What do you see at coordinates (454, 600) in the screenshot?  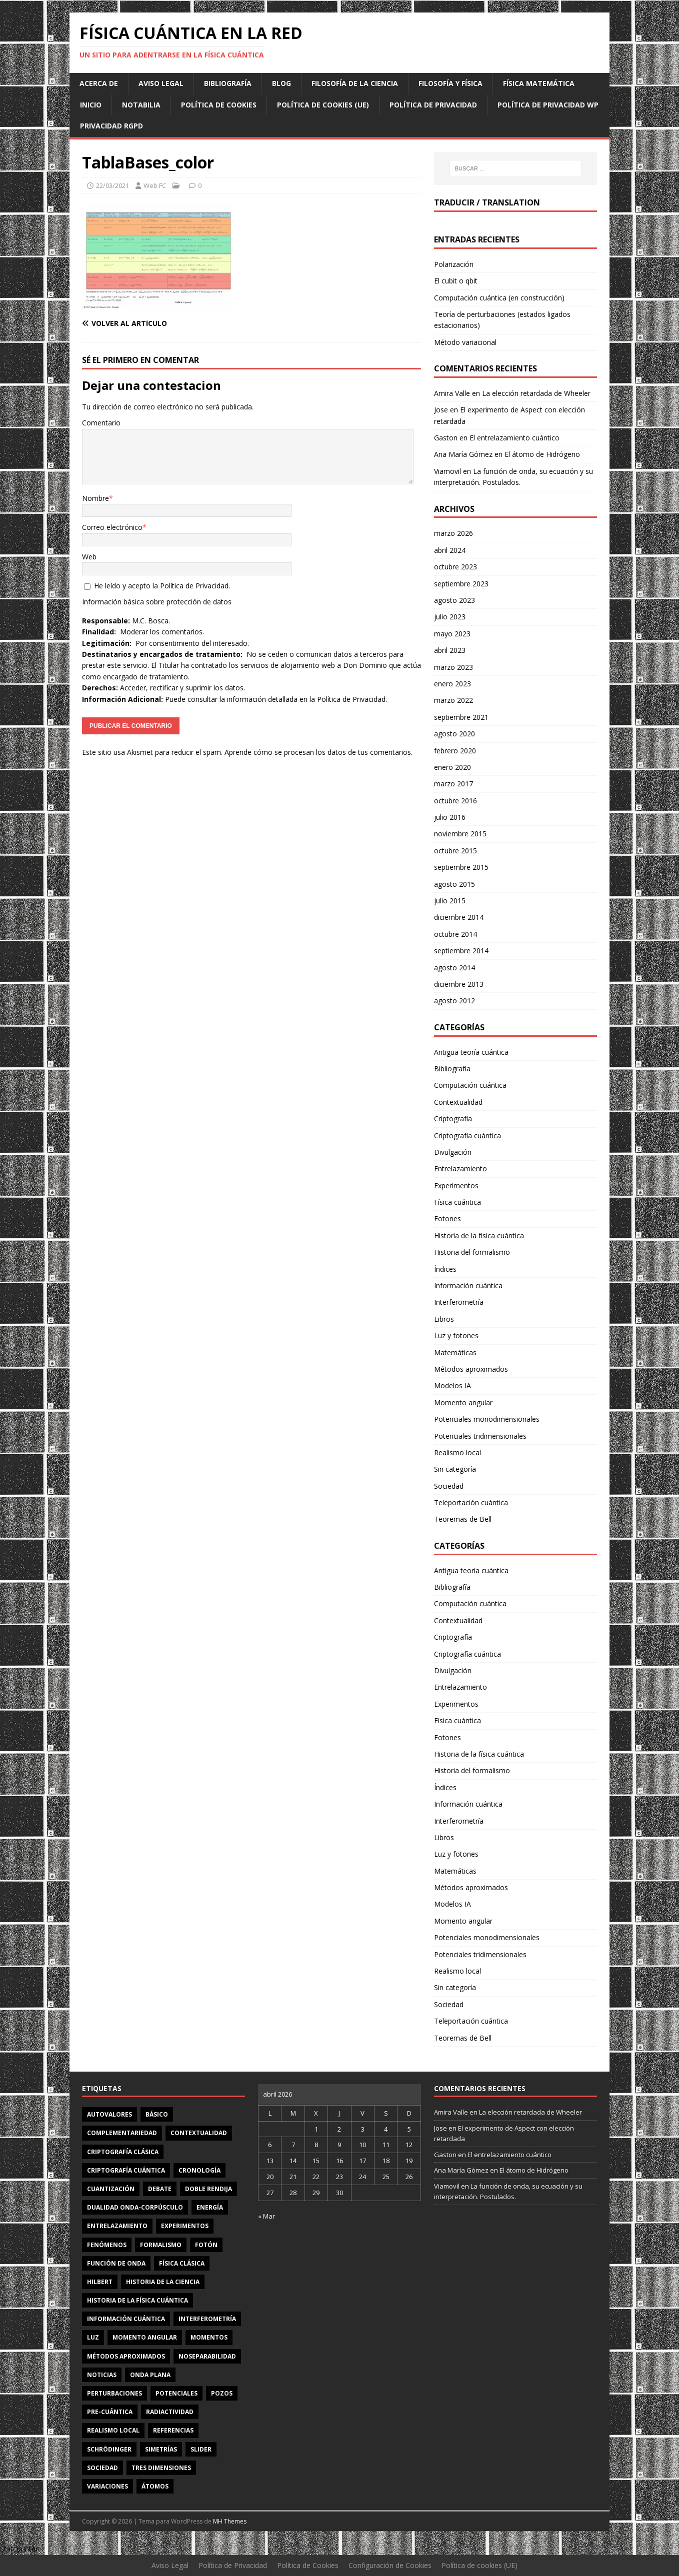 I see `agosto 2023` at bounding box center [454, 600].